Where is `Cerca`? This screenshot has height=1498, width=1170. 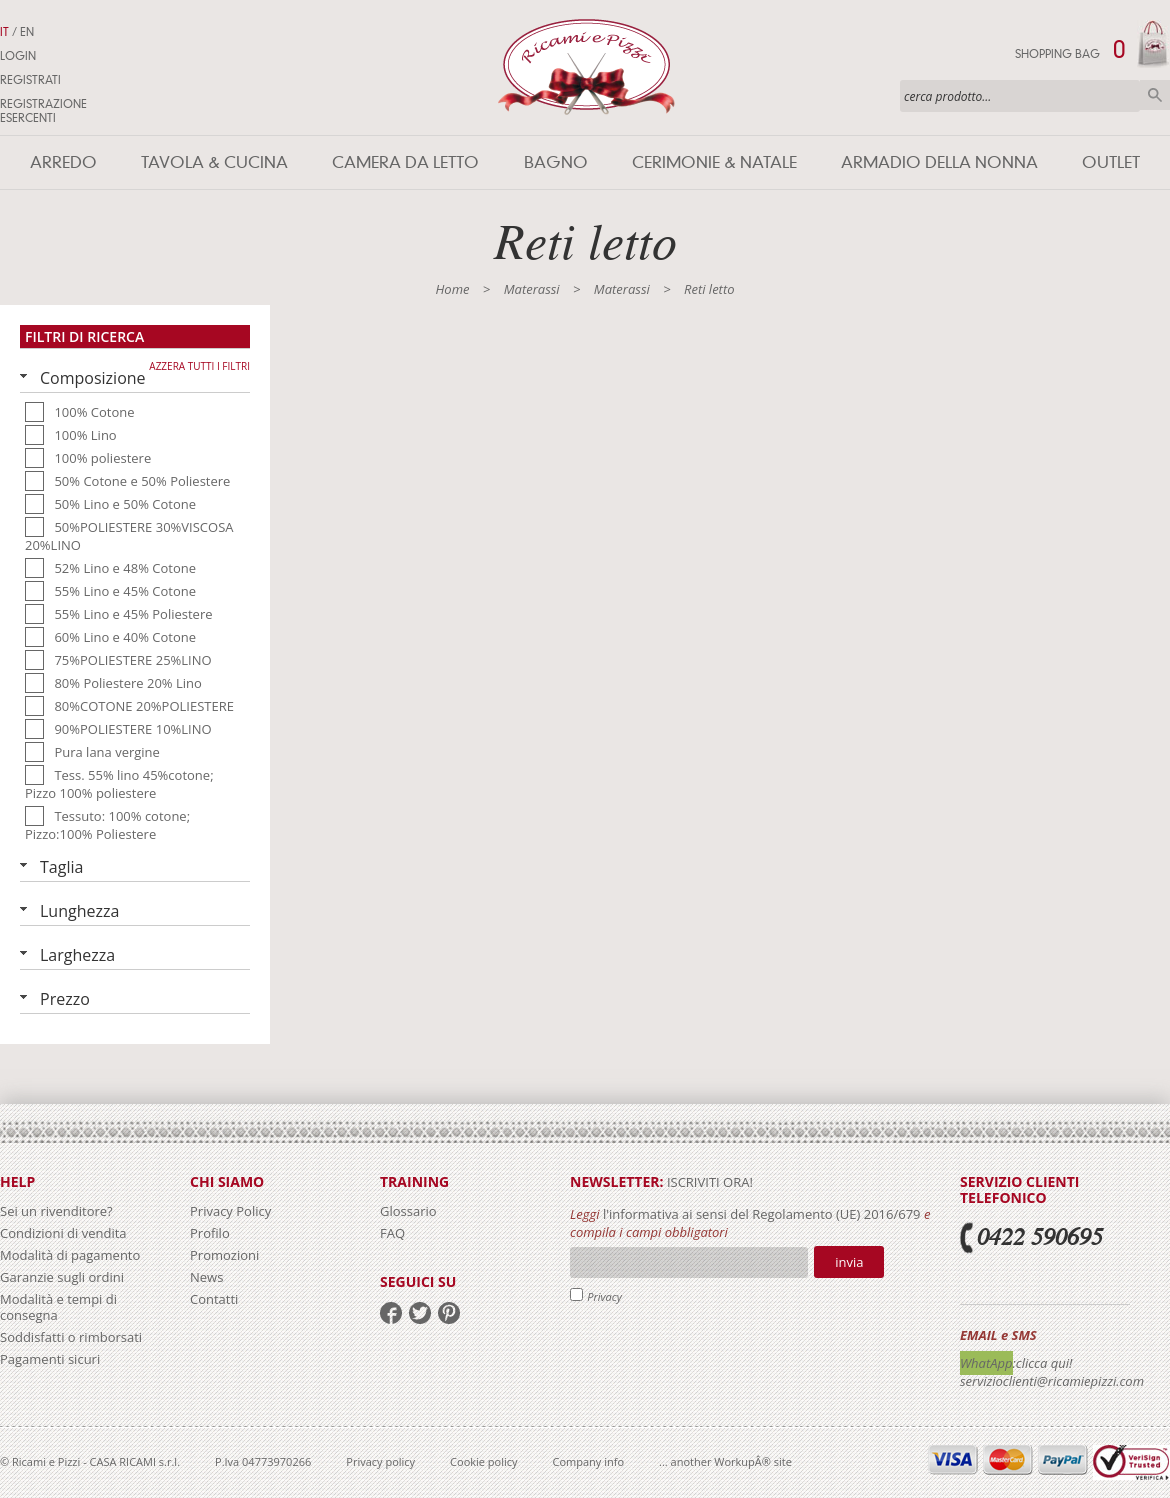 Cerca is located at coordinates (1155, 95).